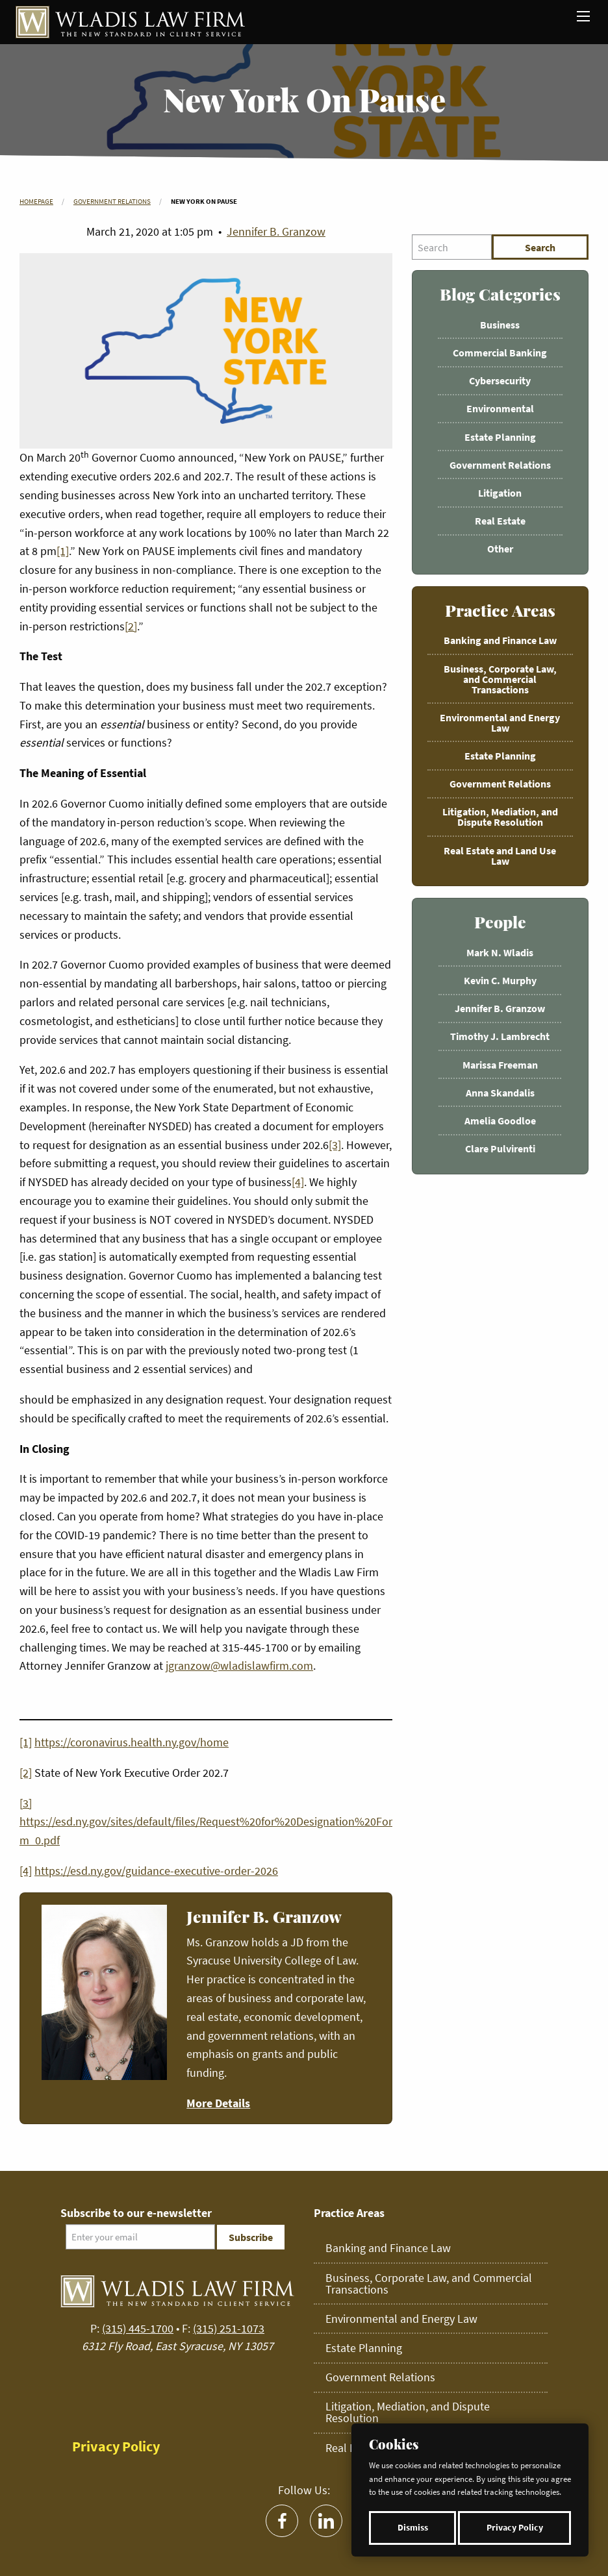  What do you see at coordinates (500, 520) in the screenshot?
I see `Real Estate` at bounding box center [500, 520].